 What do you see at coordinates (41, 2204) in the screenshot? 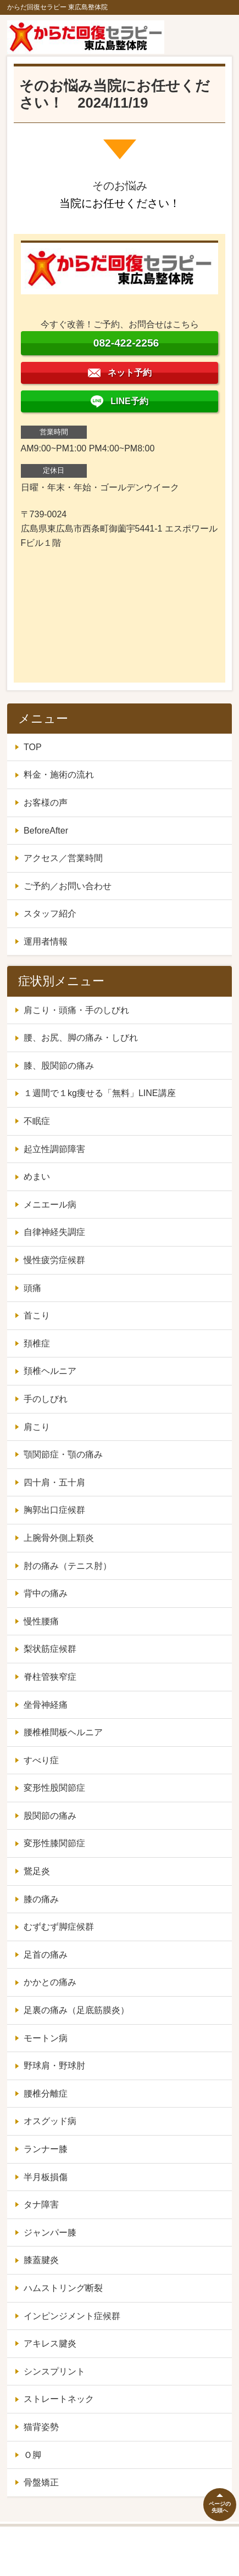
I see `タナ障害` at bounding box center [41, 2204].